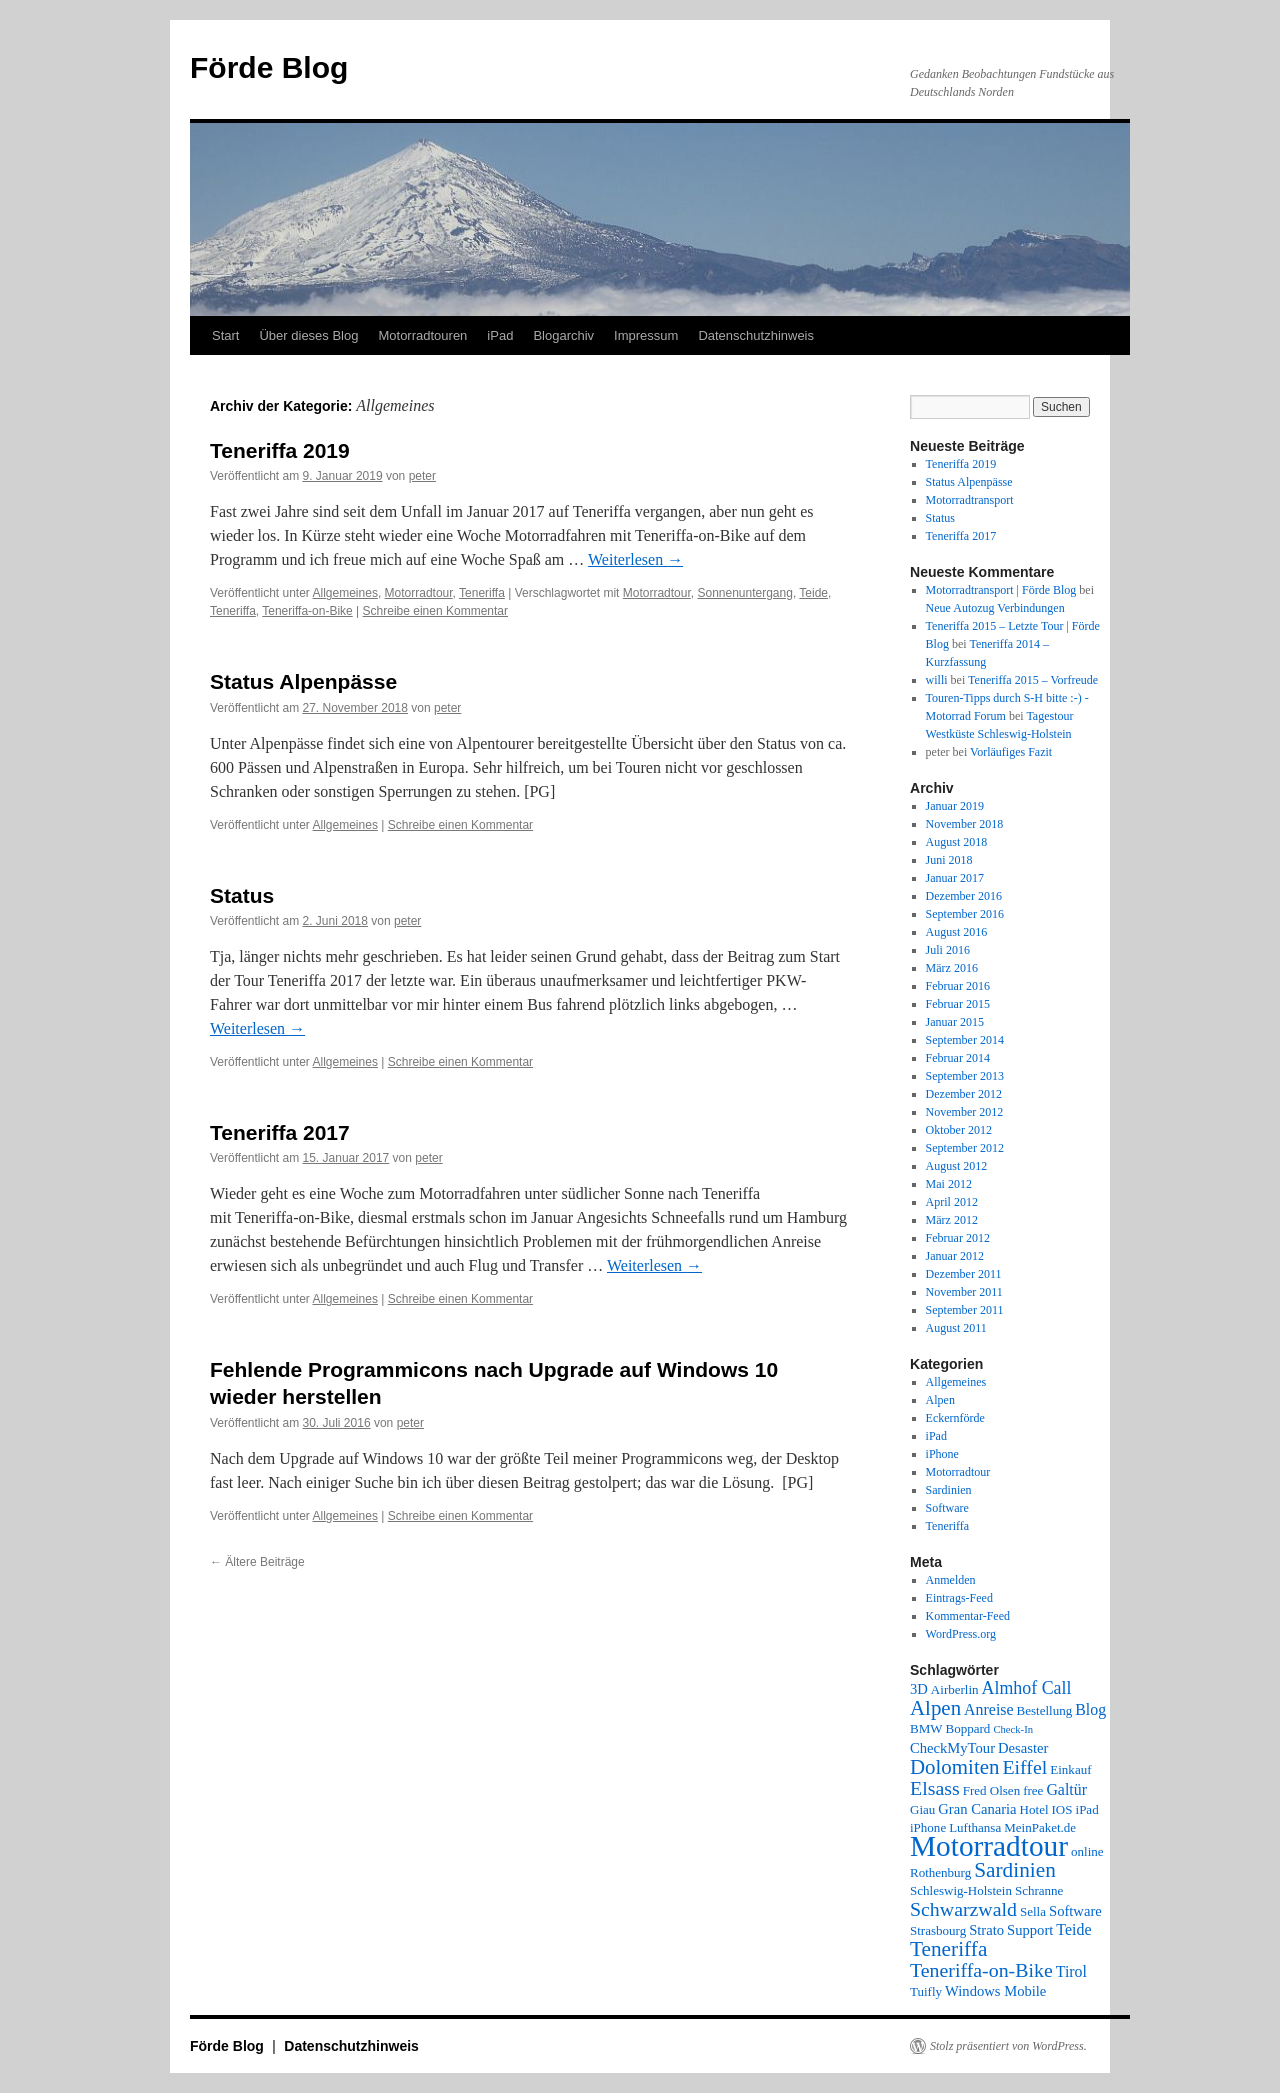 This screenshot has height=2093, width=1280. What do you see at coordinates (935, 1788) in the screenshot?
I see `Elsass [Elsass (9 Einträge)]` at bounding box center [935, 1788].